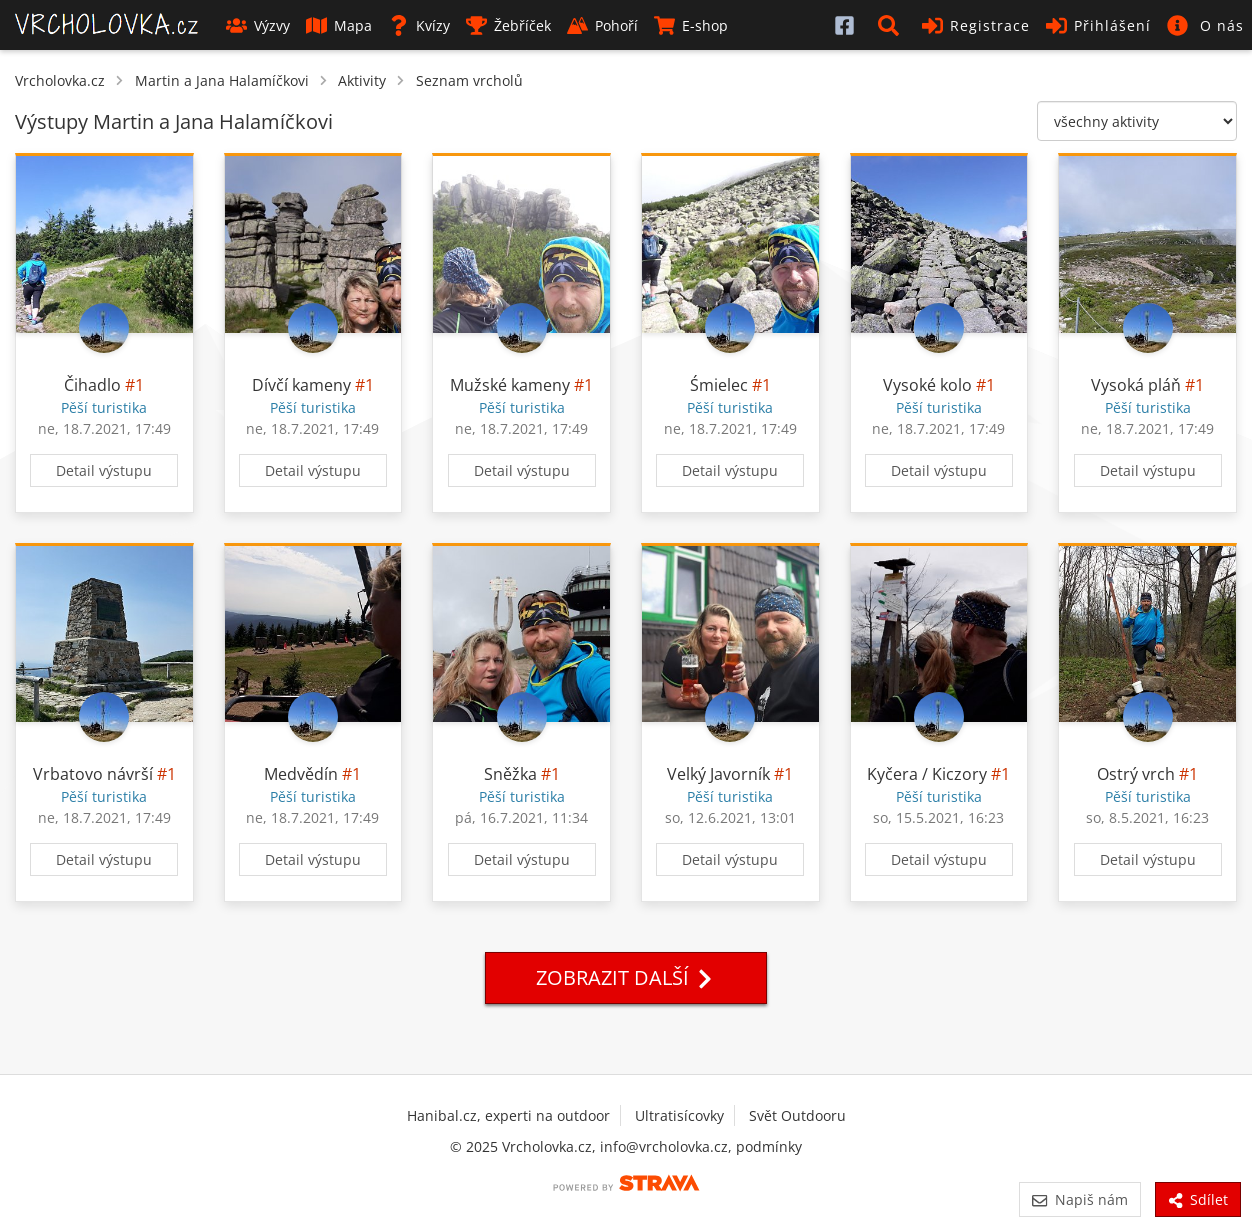  What do you see at coordinates (60, 80) in the screenshot?
I see `Vrcholovka.cz` at bounding box center [60, 80].